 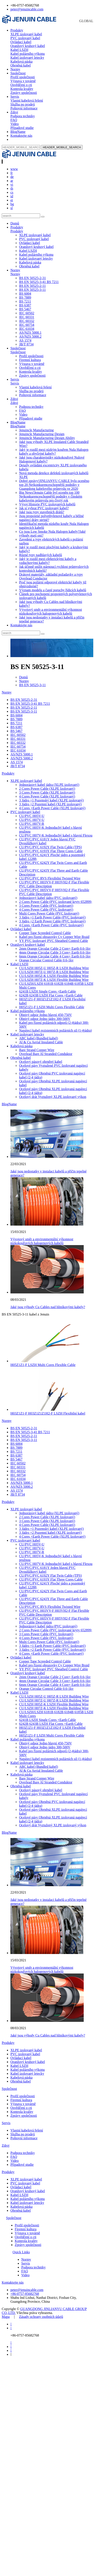 I want to click on YY PVC Izolovaný PVC Sheathed Control Cable, so click(x=53, y=941).